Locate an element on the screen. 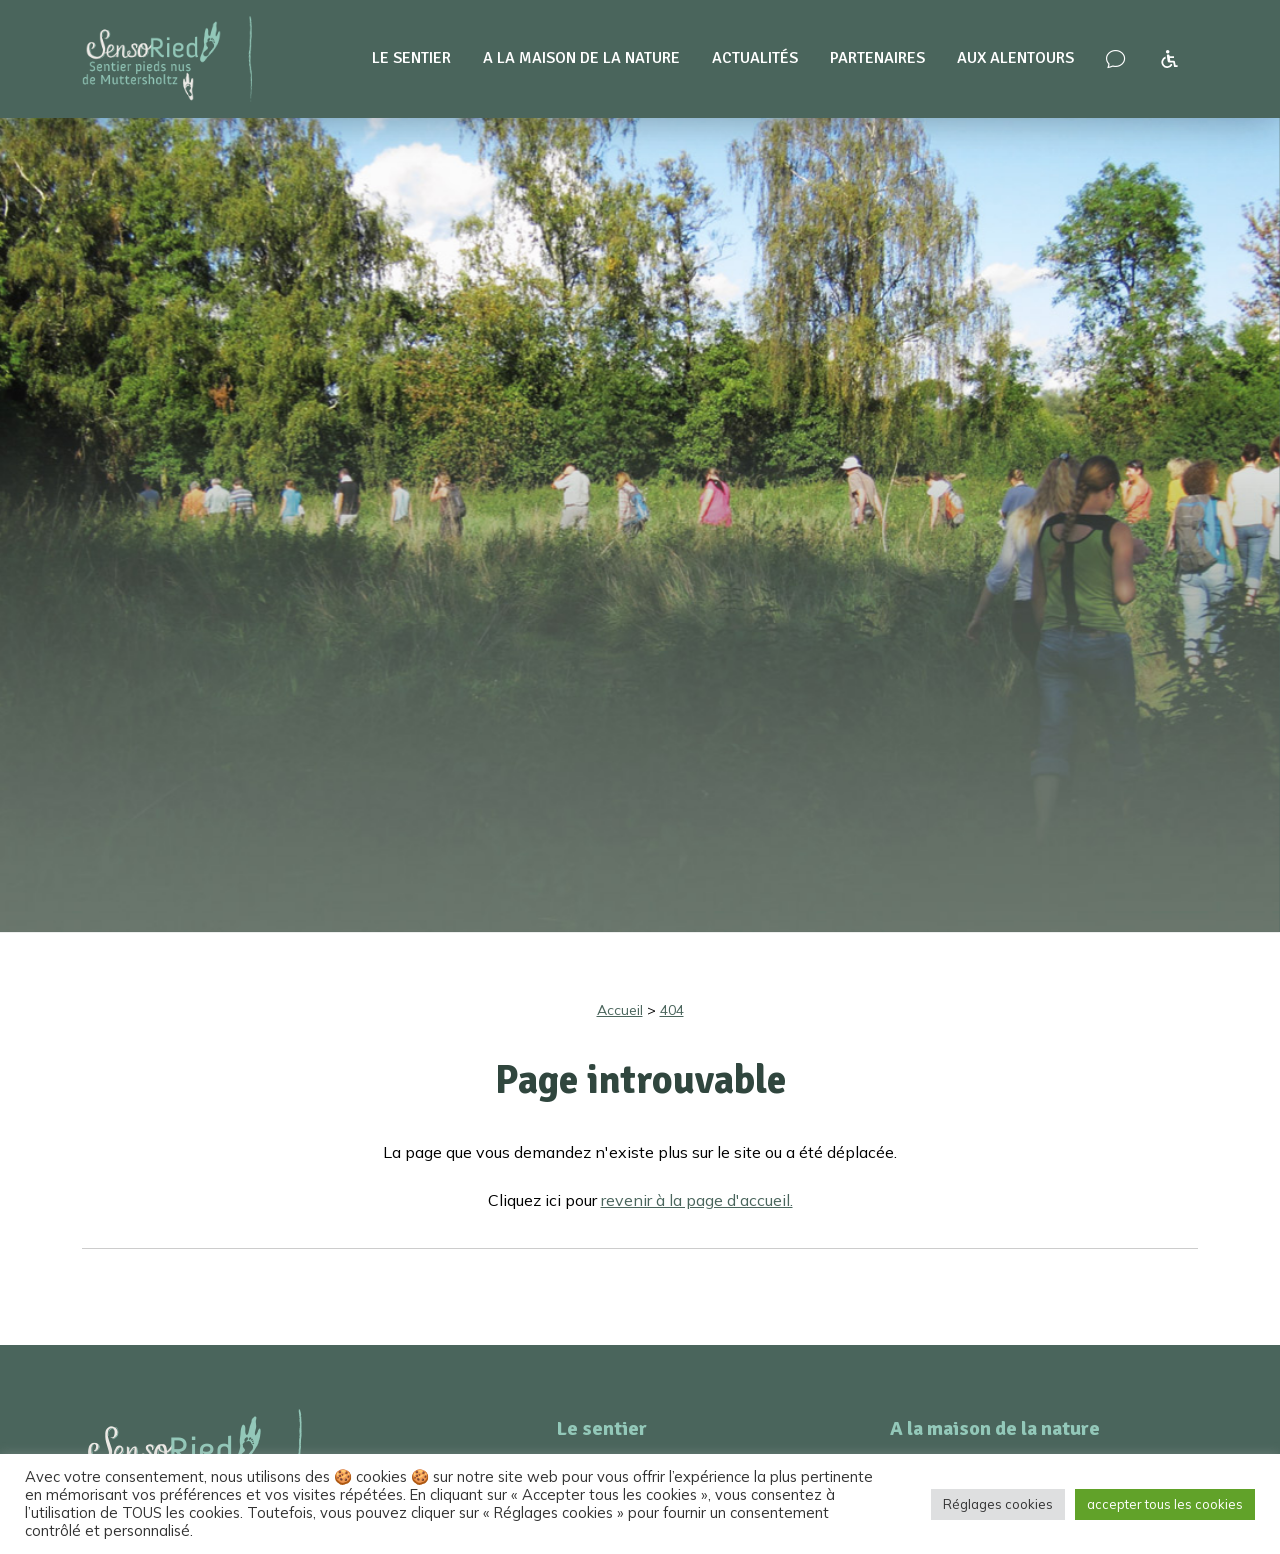  [Accessibilité à SensoRied] is located at coordinates (1169, 59).